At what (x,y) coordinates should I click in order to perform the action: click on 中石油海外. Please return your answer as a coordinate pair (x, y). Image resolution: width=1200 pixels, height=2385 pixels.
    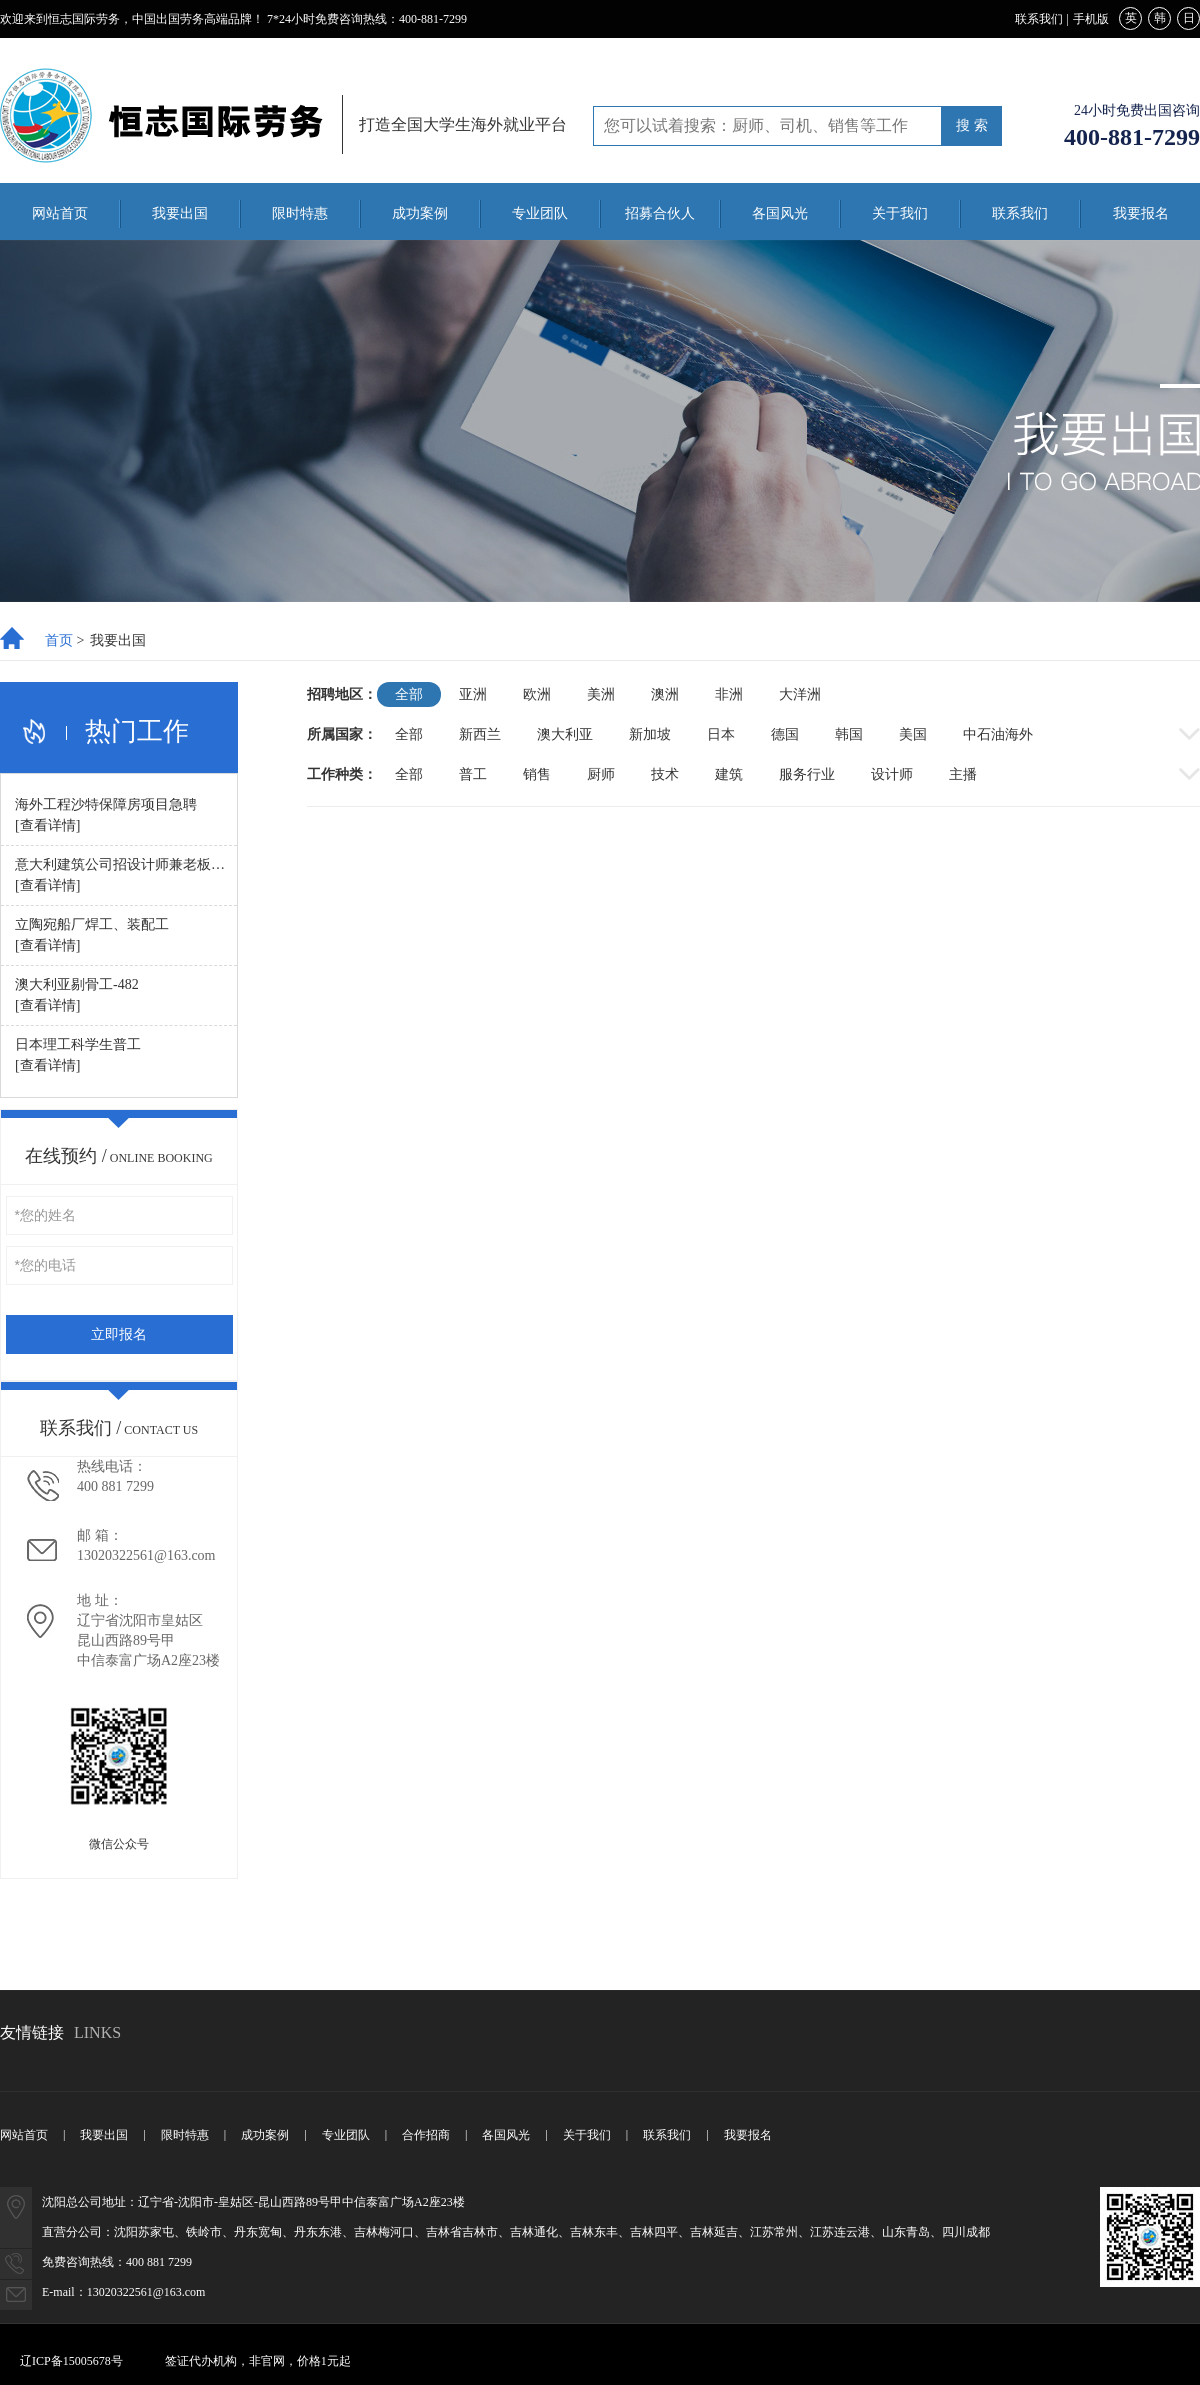
    Looking at the image, I should click on (998, 734).